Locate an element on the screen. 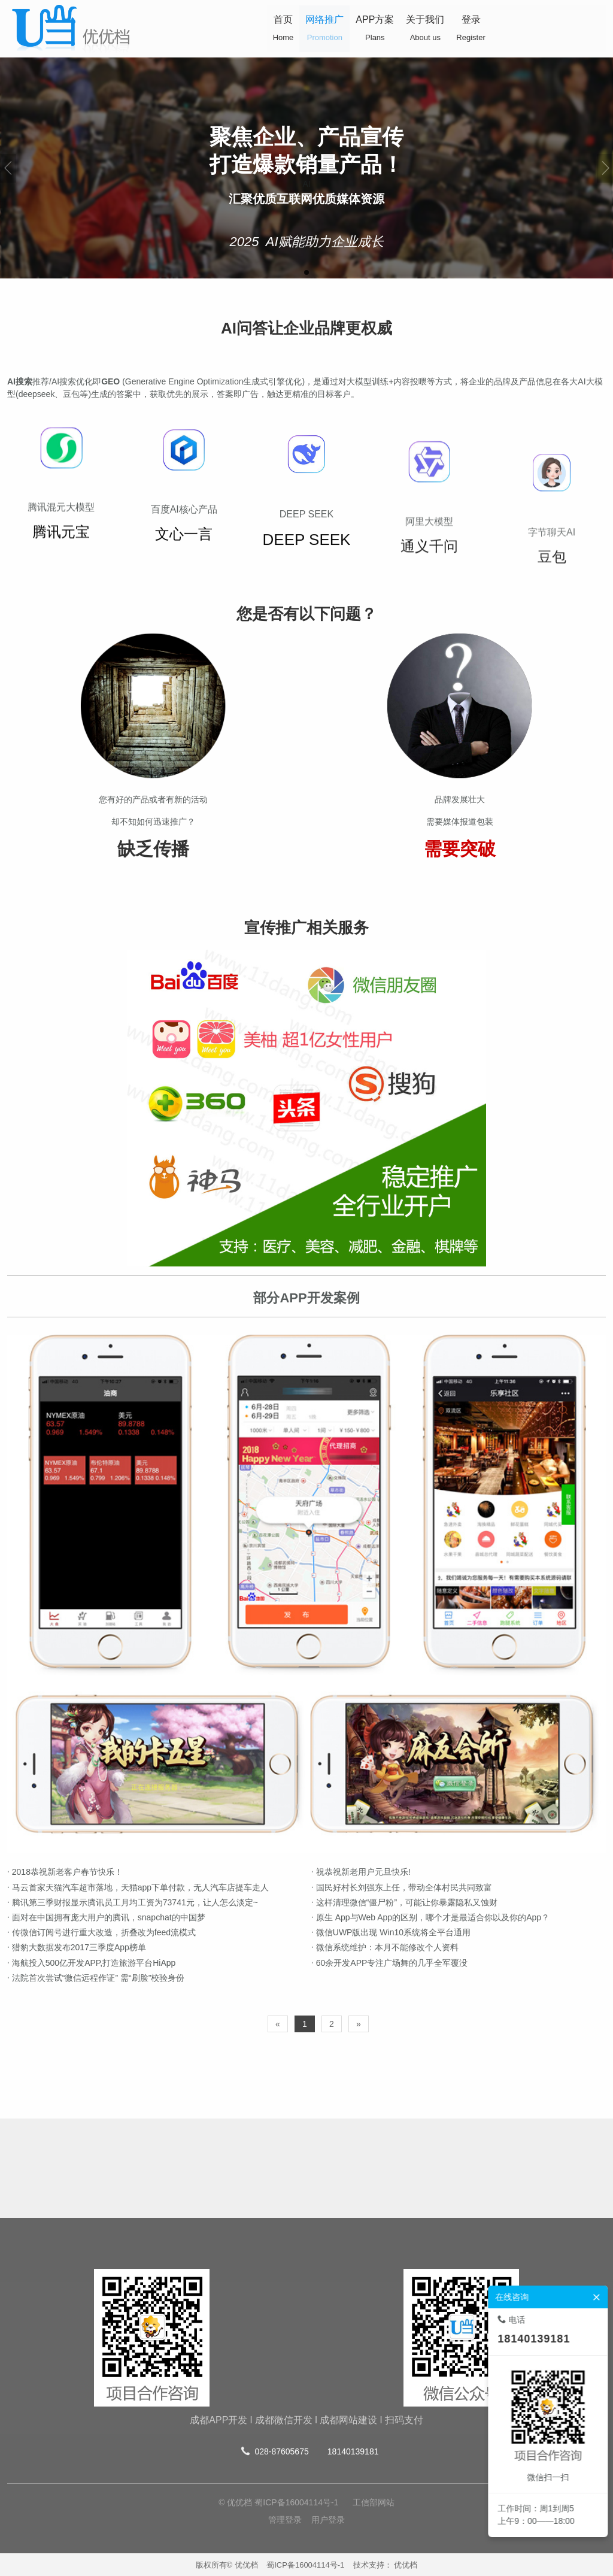  60余开发APP专注广场舞的几乎全军覆没 is located at coordinates (314, 1963).